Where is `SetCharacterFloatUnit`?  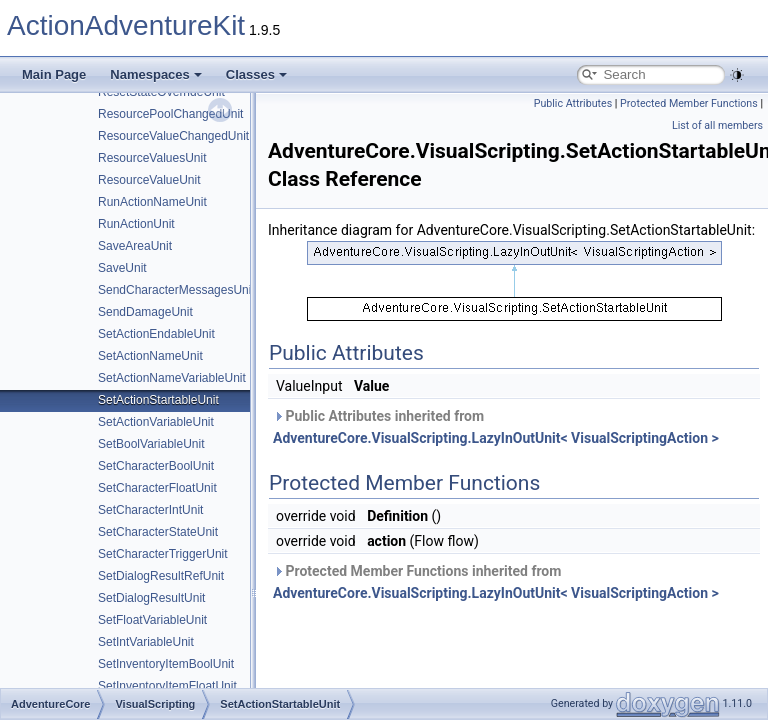 SetCharacterFloatUnit is located at coordinates (157, 488).